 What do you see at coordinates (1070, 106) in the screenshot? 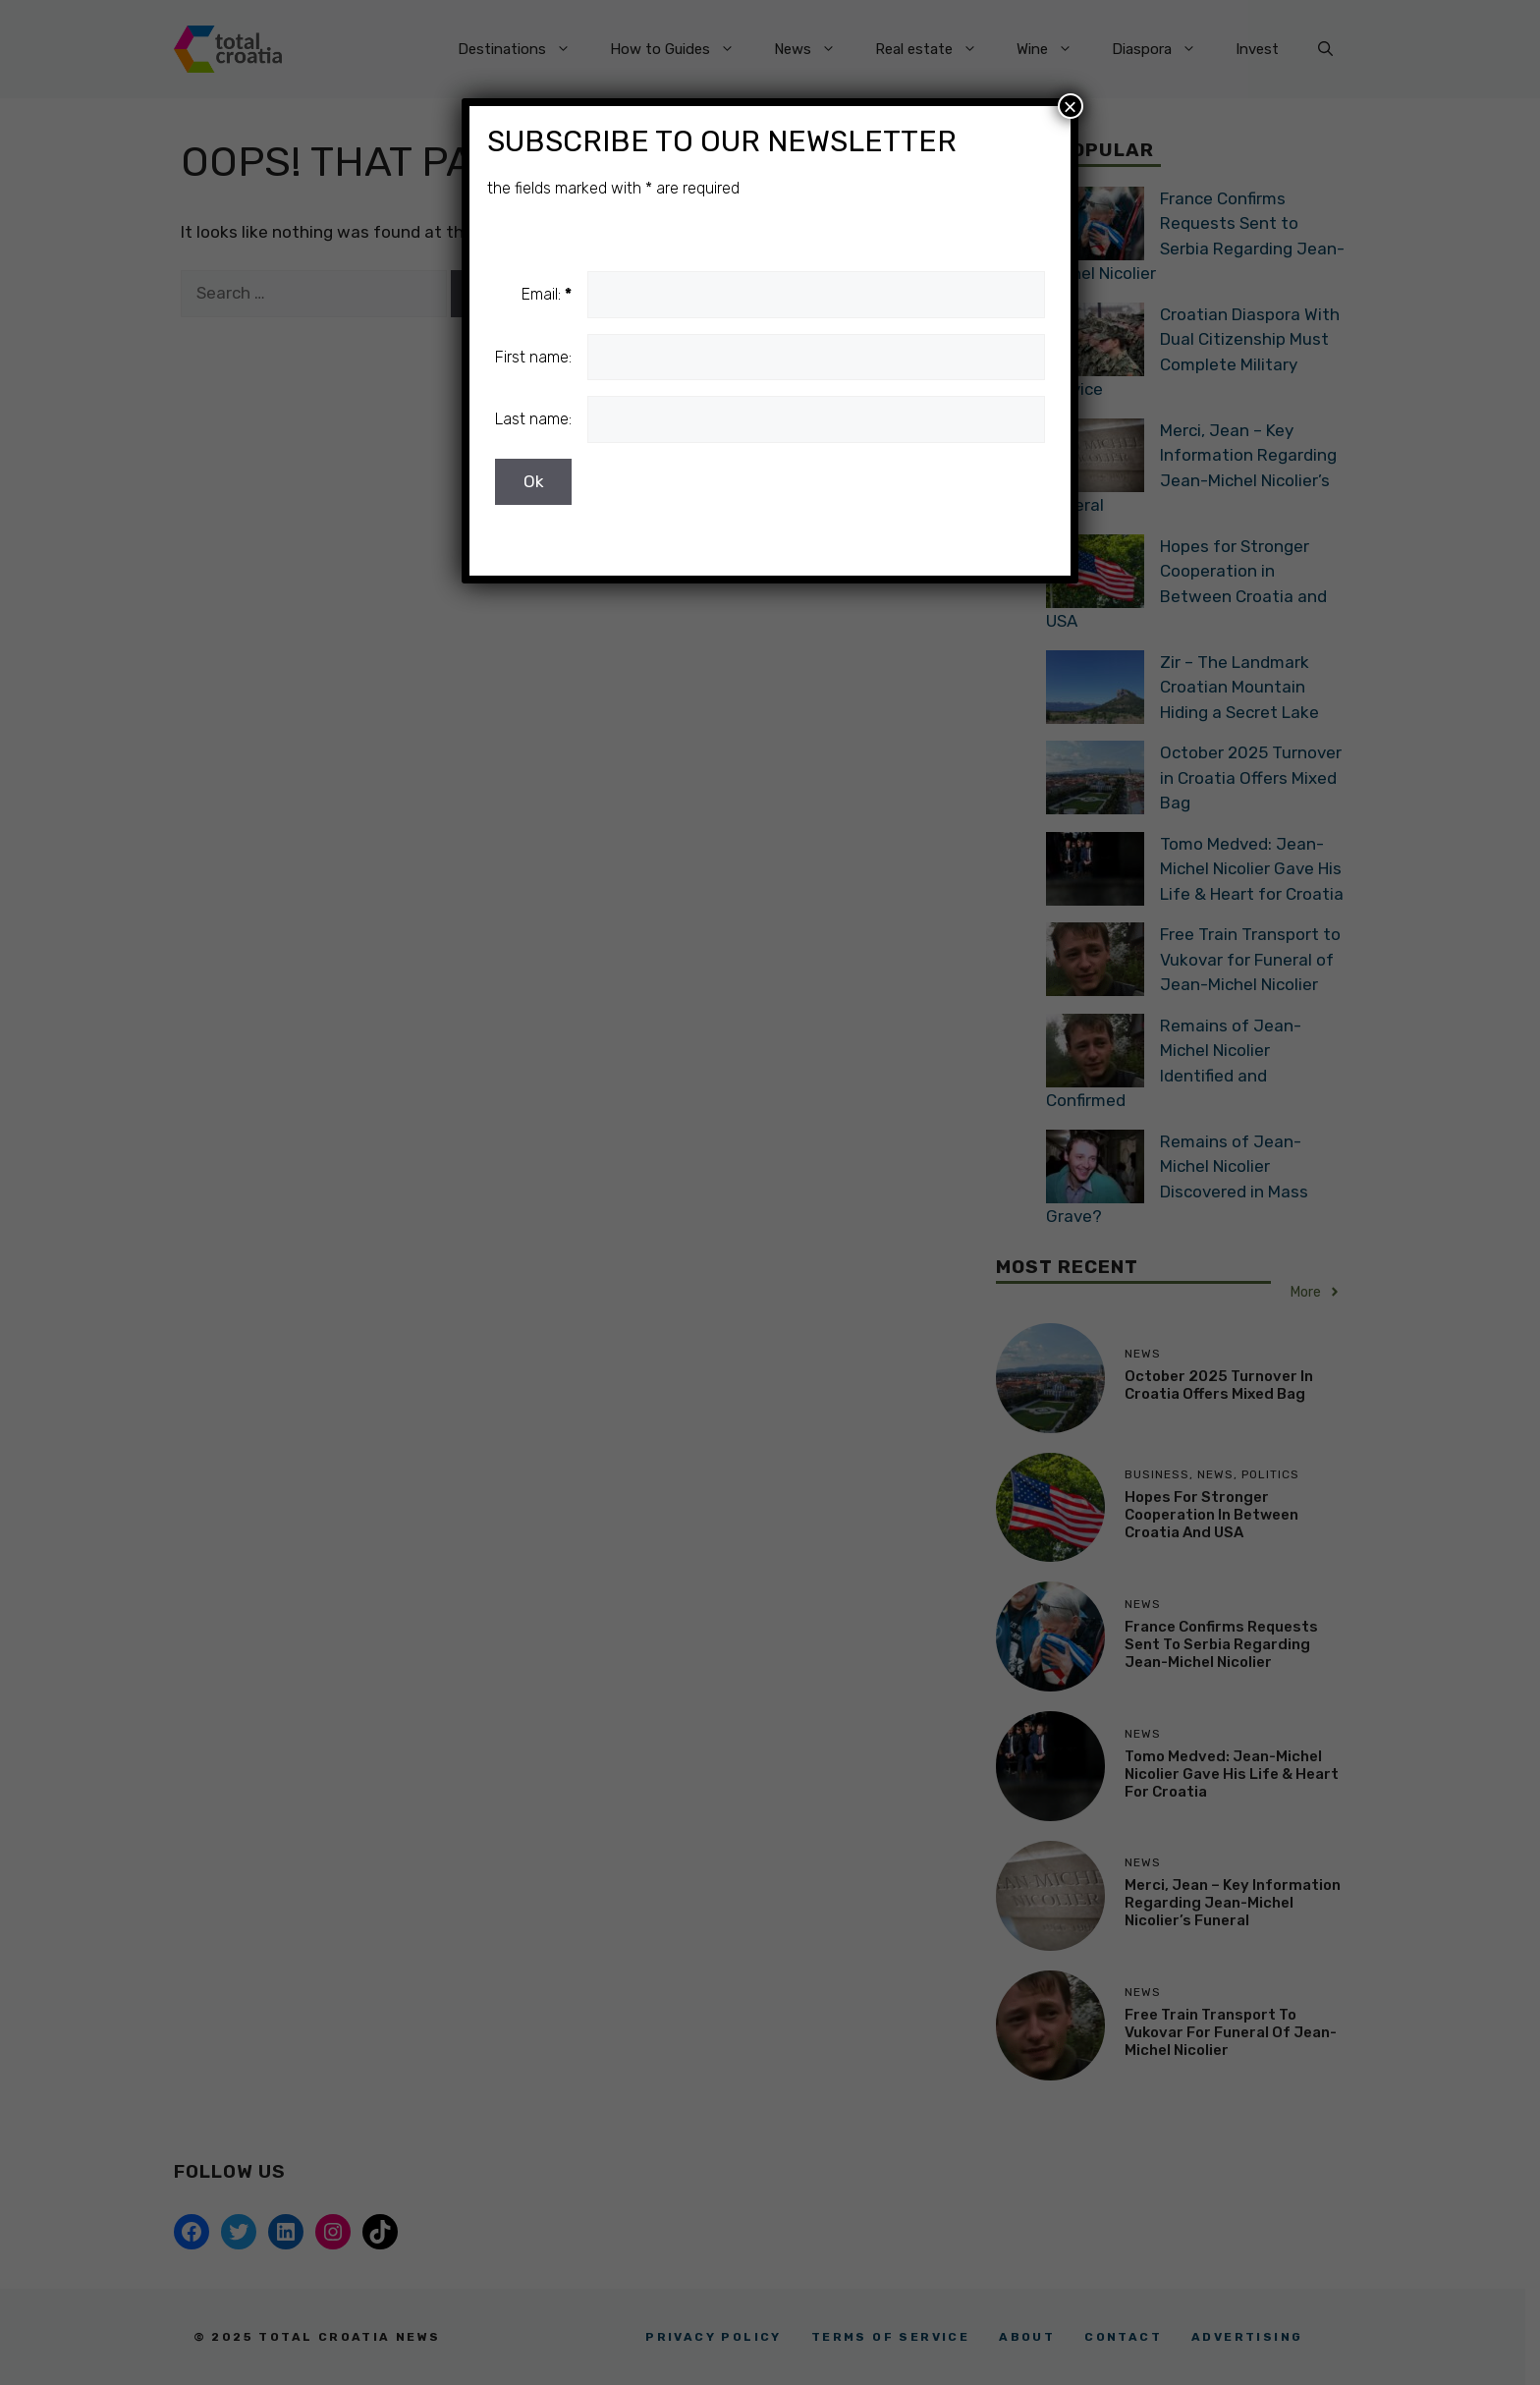
I see `× [Close]` at bounding box center [1070, 106].